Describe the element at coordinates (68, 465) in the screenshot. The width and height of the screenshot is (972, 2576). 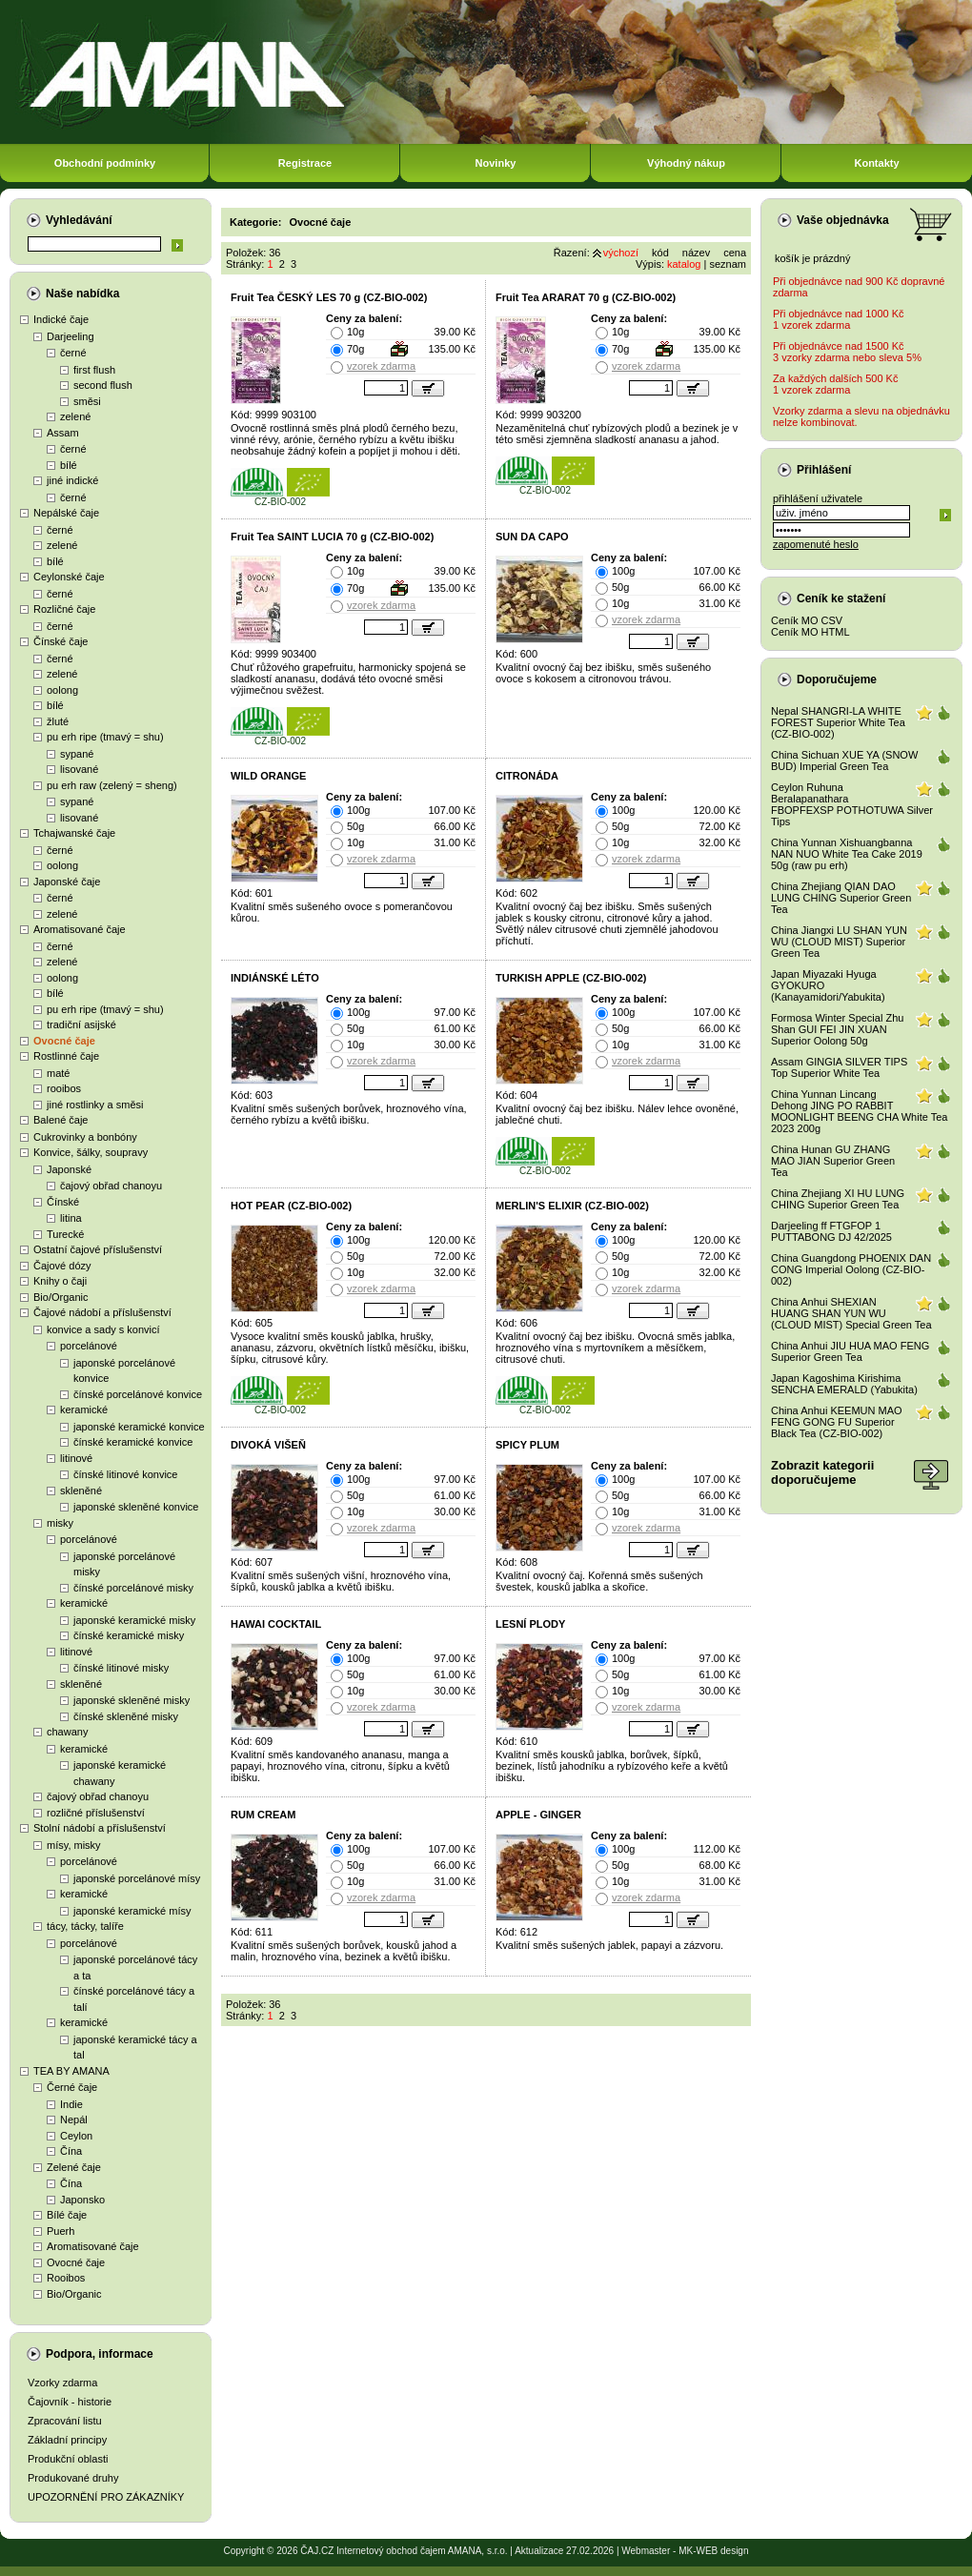
I see `bílé` at that location.